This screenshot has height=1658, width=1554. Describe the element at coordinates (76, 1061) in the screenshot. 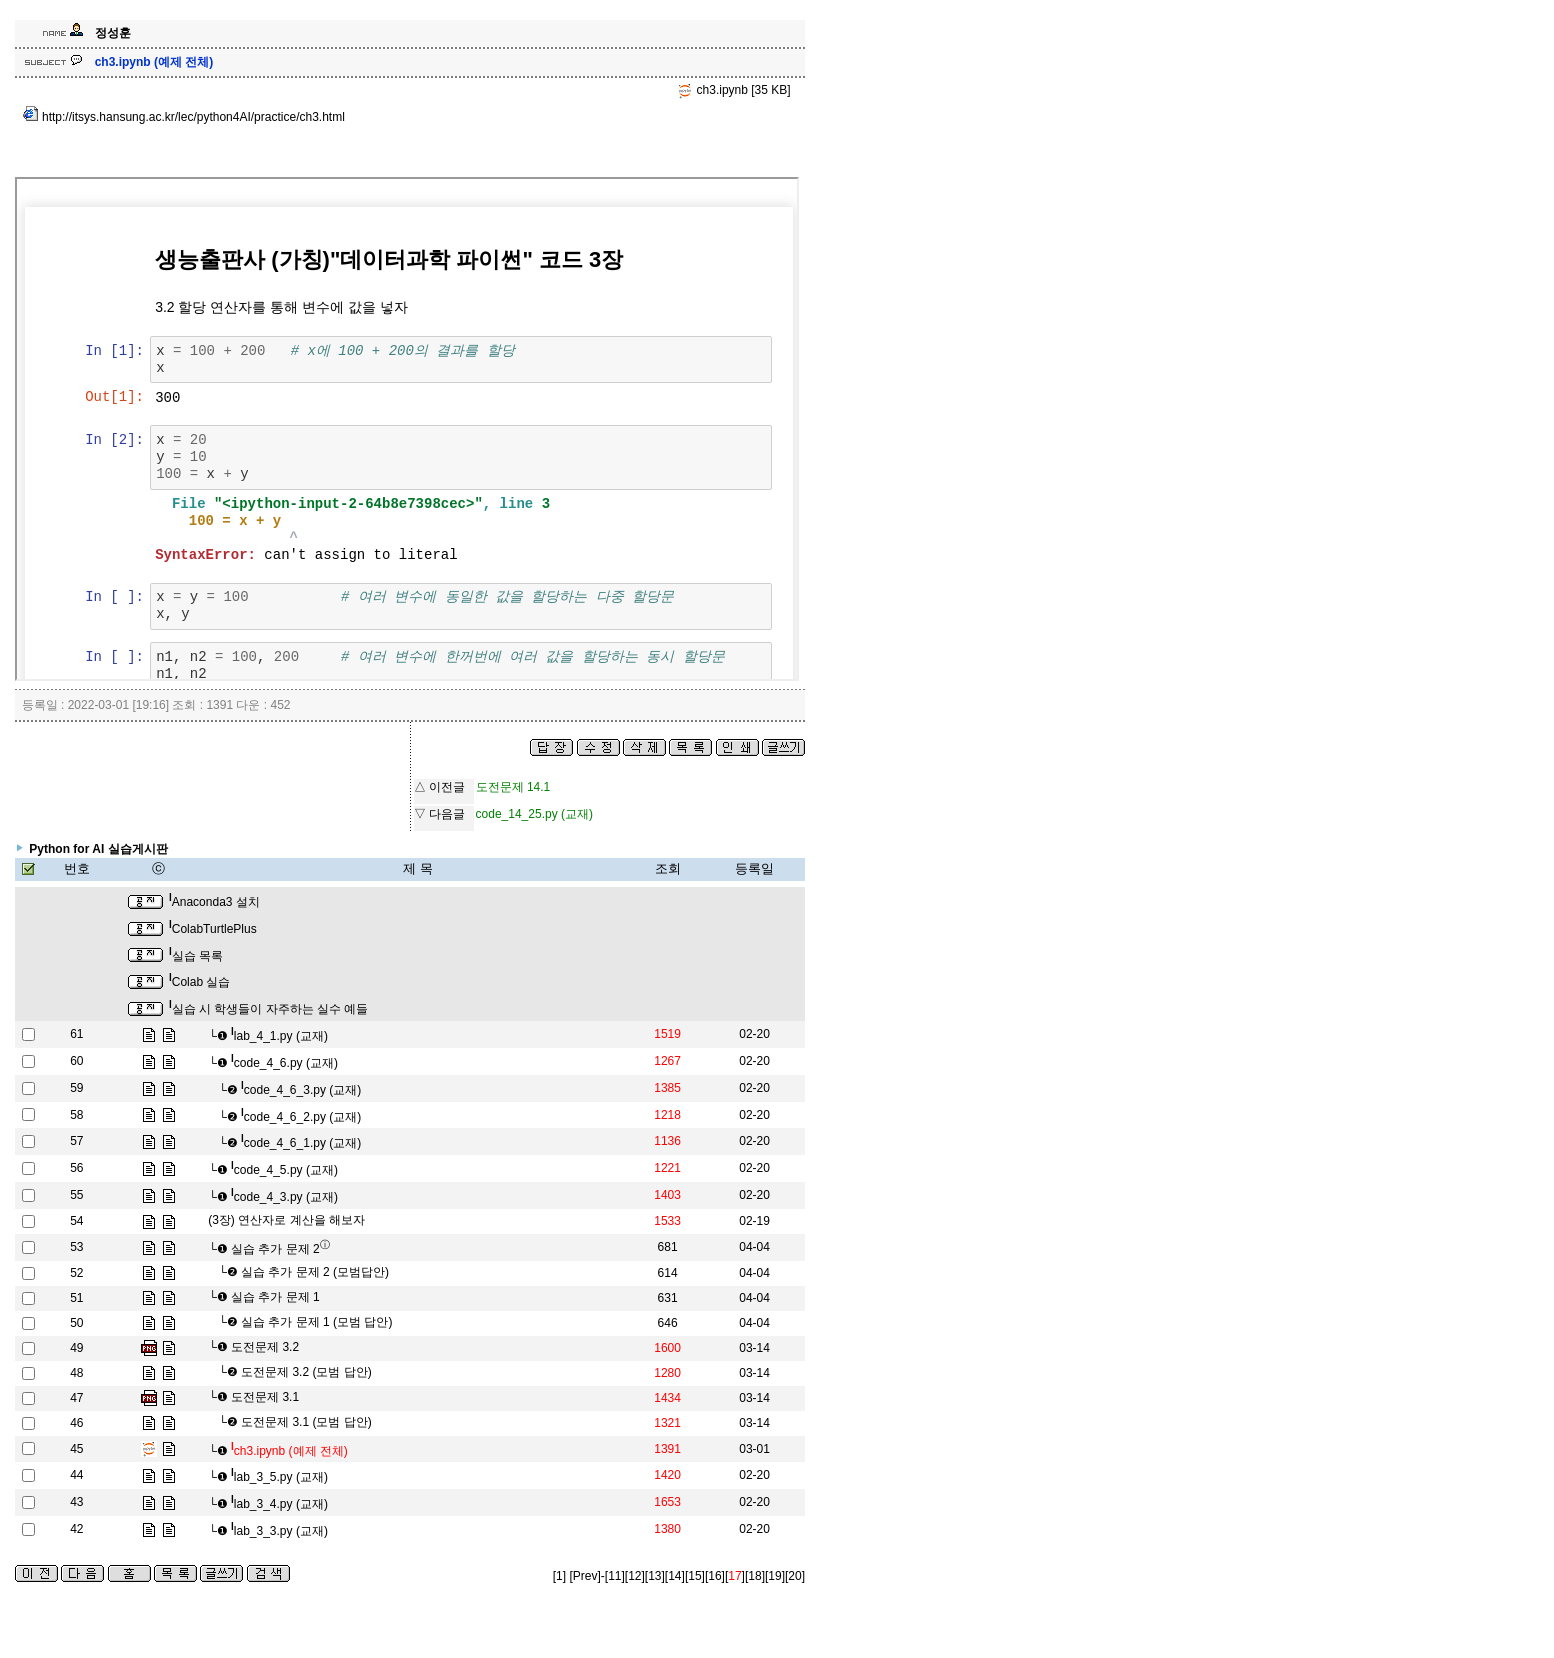

I see `60` at that location.